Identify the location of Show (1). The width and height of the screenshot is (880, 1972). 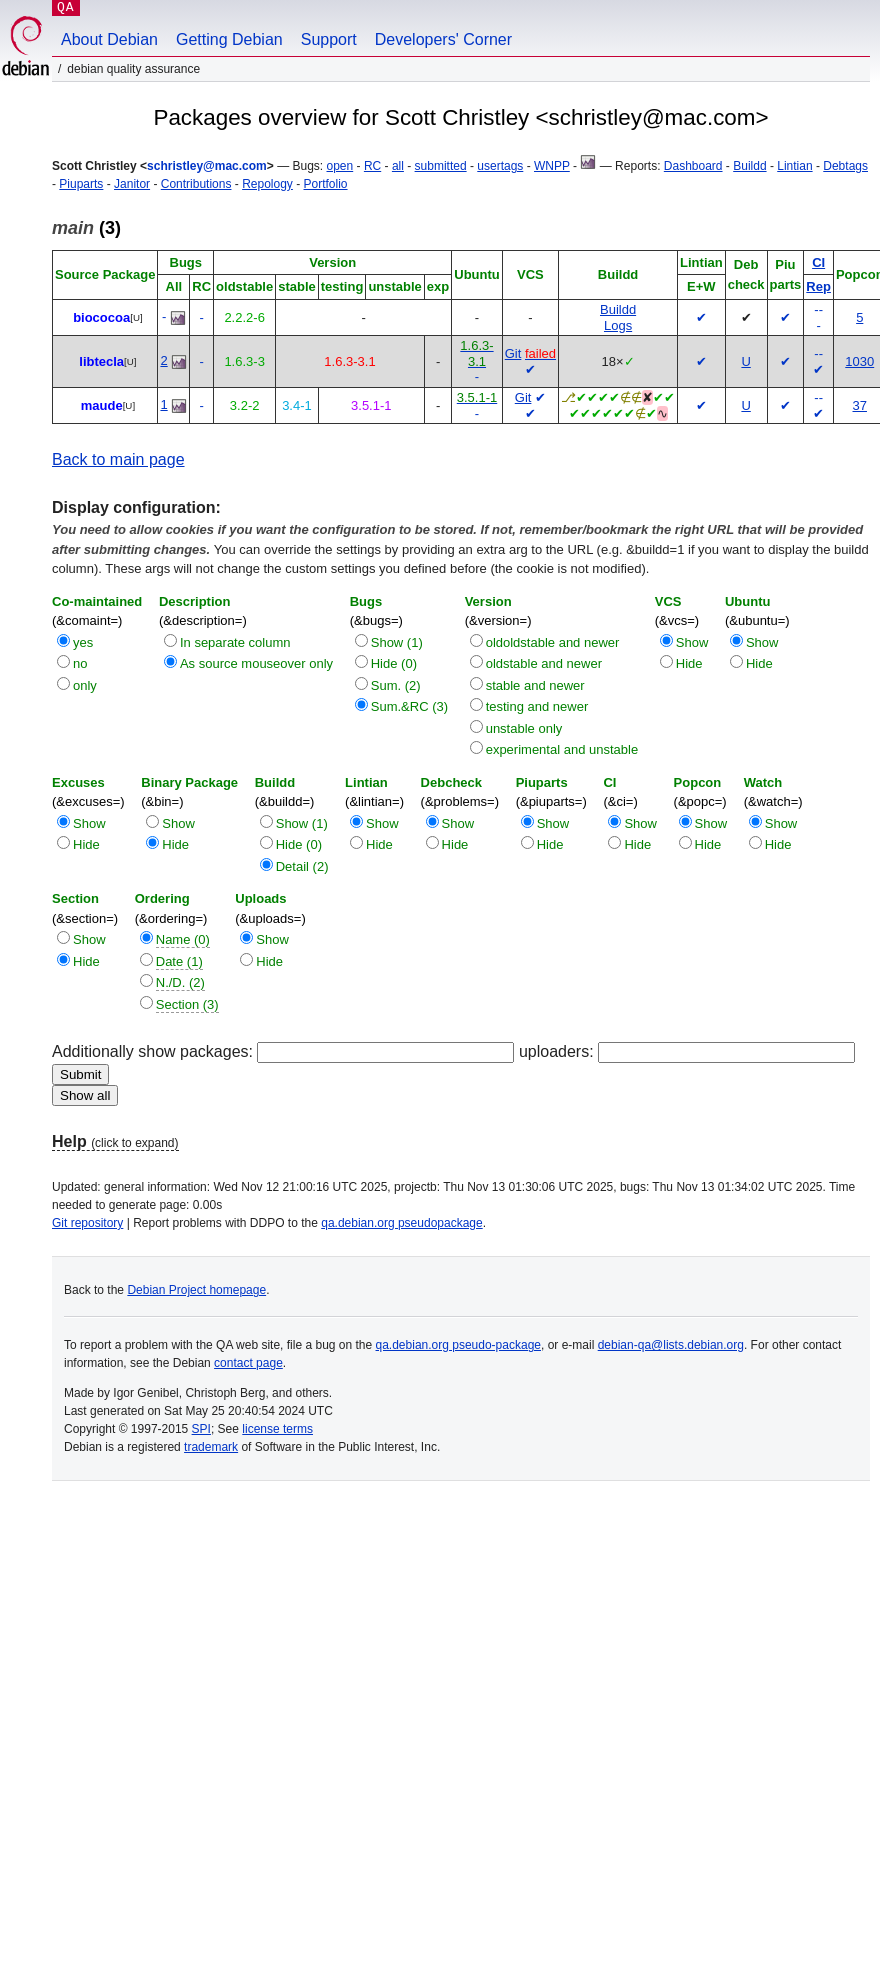
(397, 642).